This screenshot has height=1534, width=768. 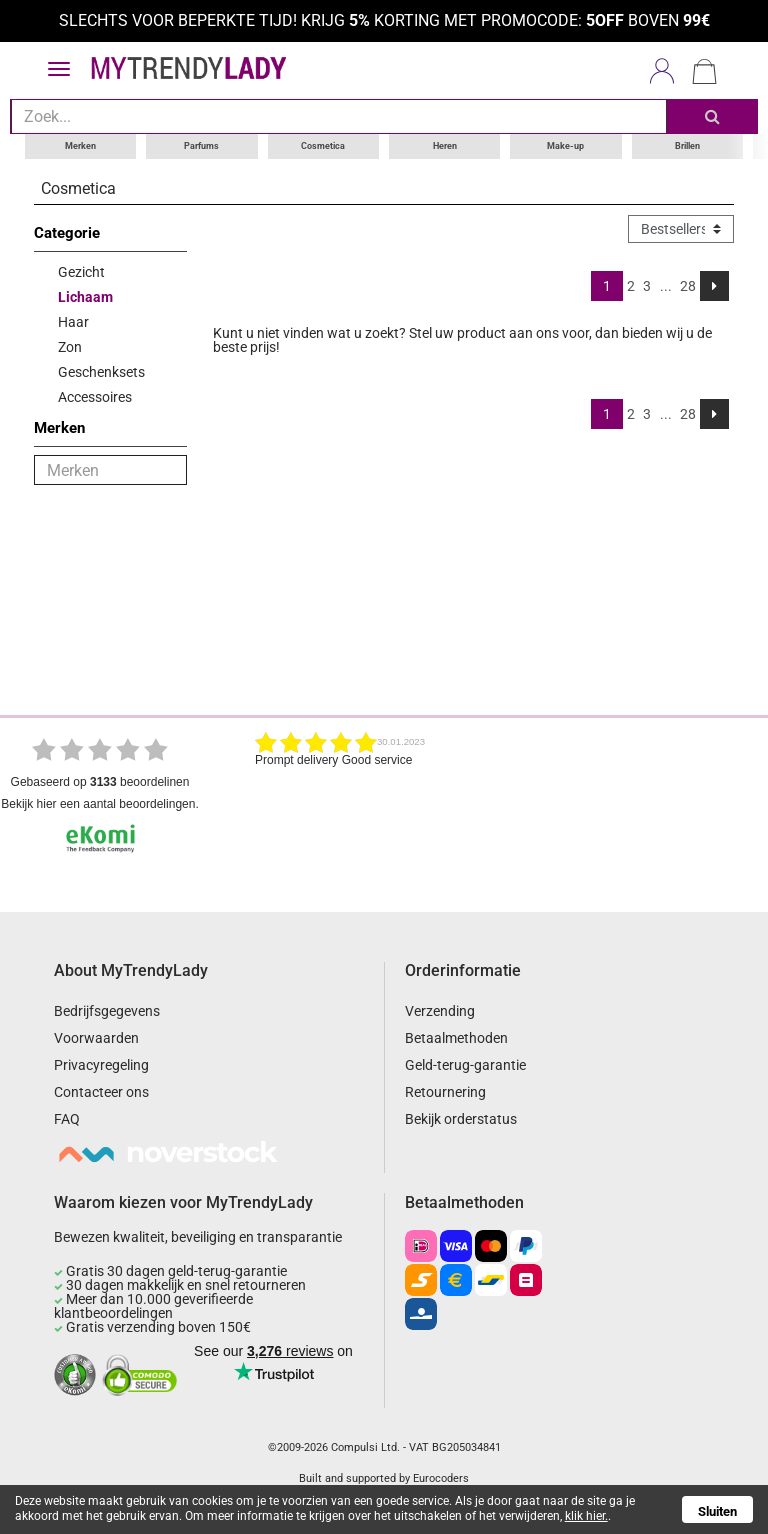 What do you see at coordinates (465, 1065) in the screenshot?
I see `Geld-terug-garantie` at bounding box center [465, 1065].